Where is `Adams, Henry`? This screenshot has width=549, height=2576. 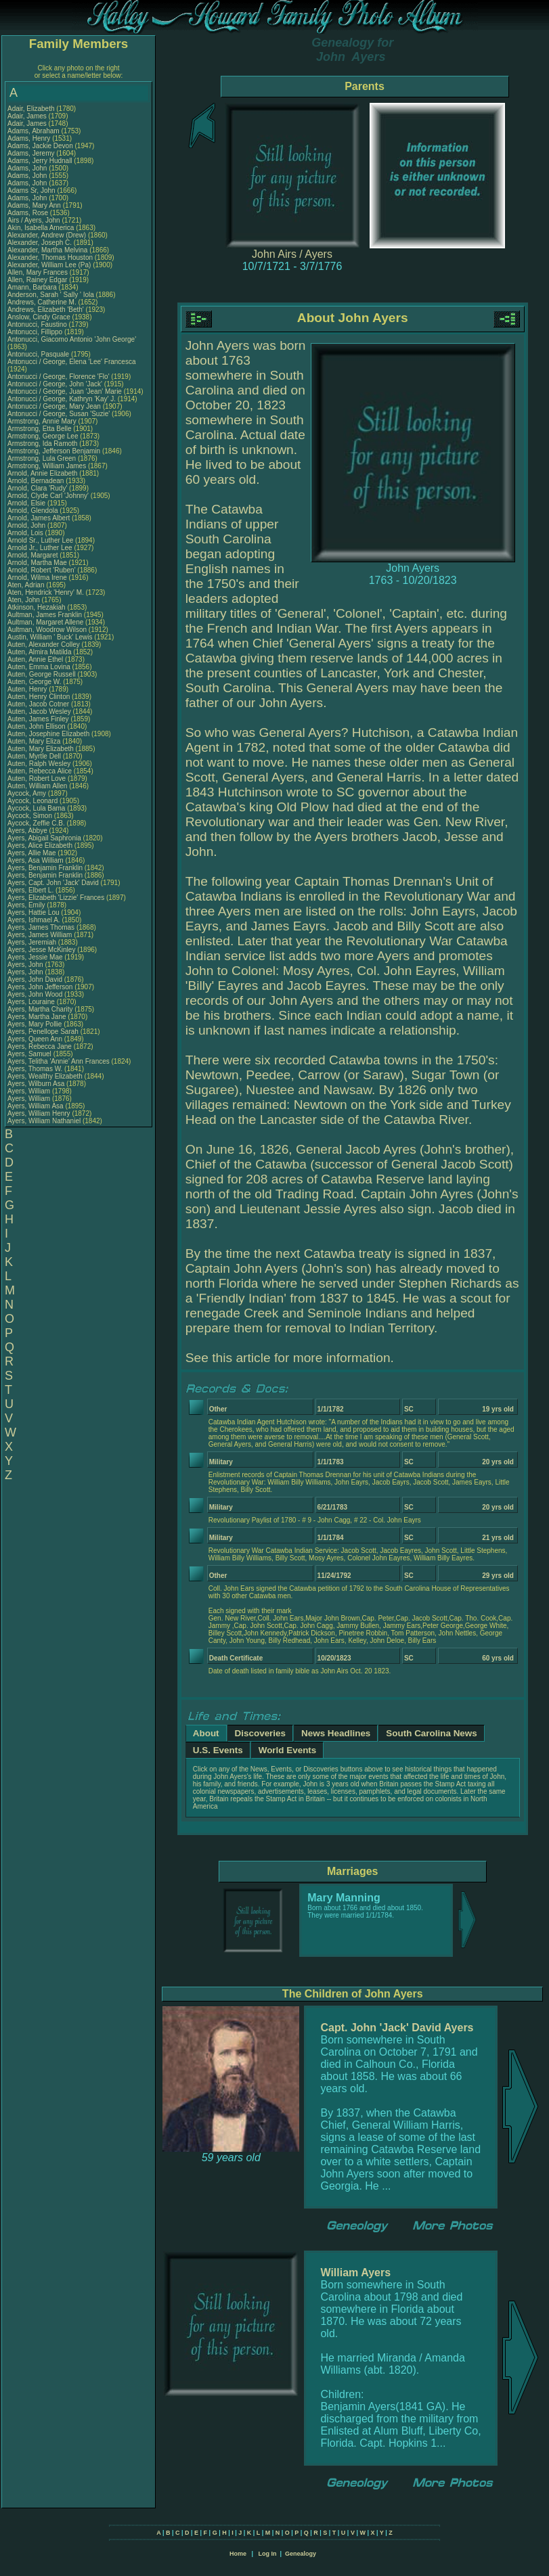 Adams, Henry is located at coordinates (29, 138).